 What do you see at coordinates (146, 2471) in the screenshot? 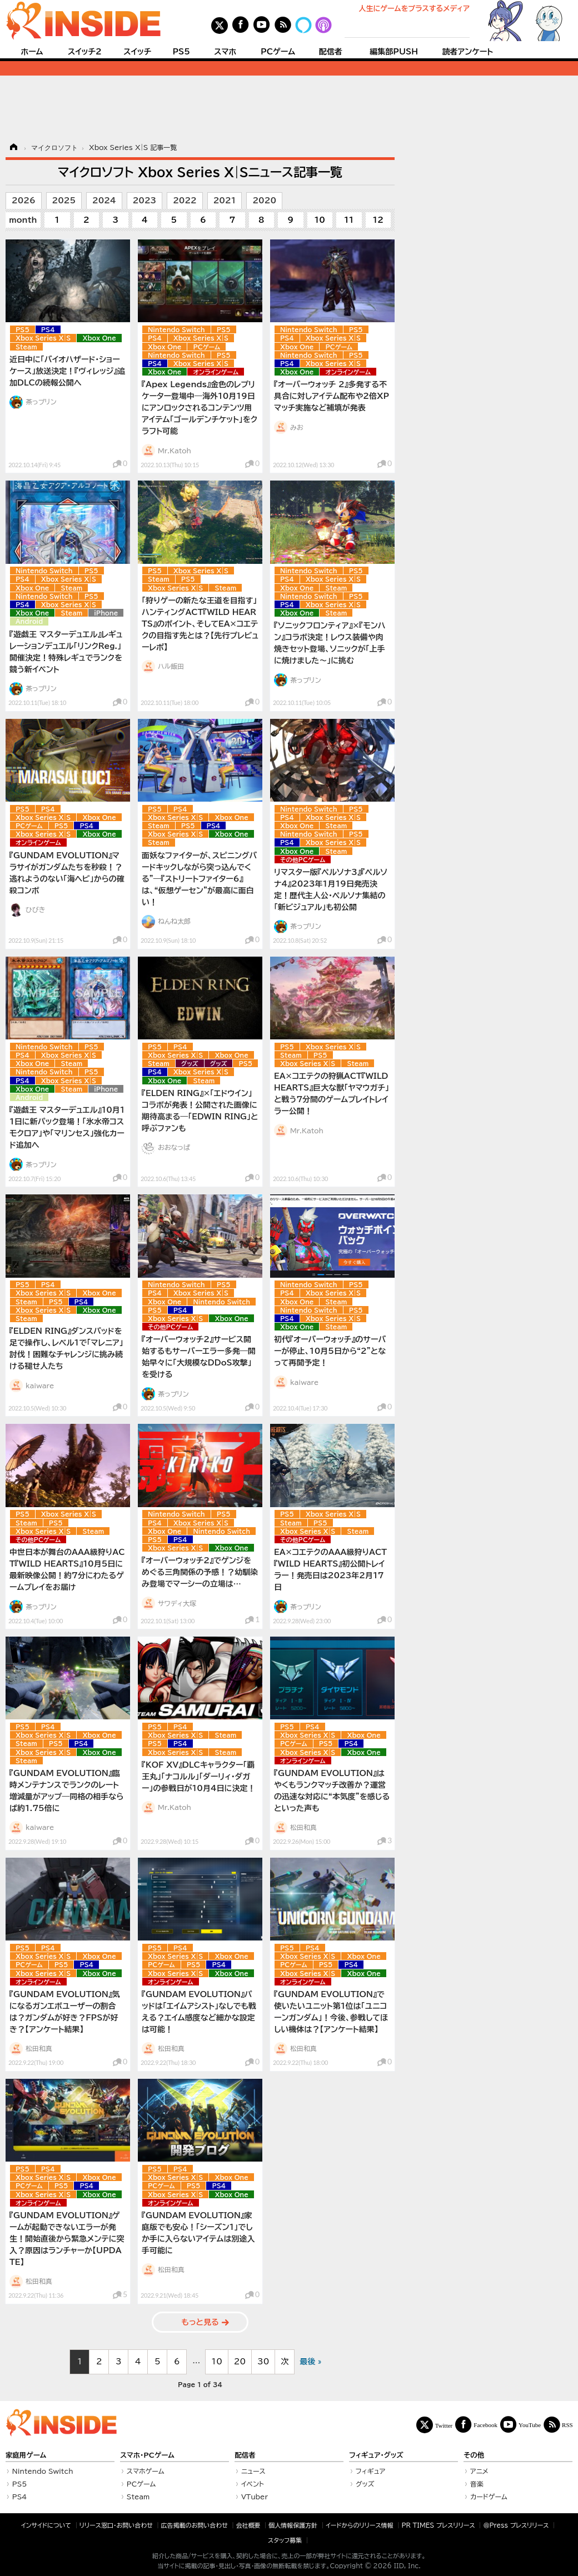
I see `スマホゲーム` at bounding box center [146, 2471].